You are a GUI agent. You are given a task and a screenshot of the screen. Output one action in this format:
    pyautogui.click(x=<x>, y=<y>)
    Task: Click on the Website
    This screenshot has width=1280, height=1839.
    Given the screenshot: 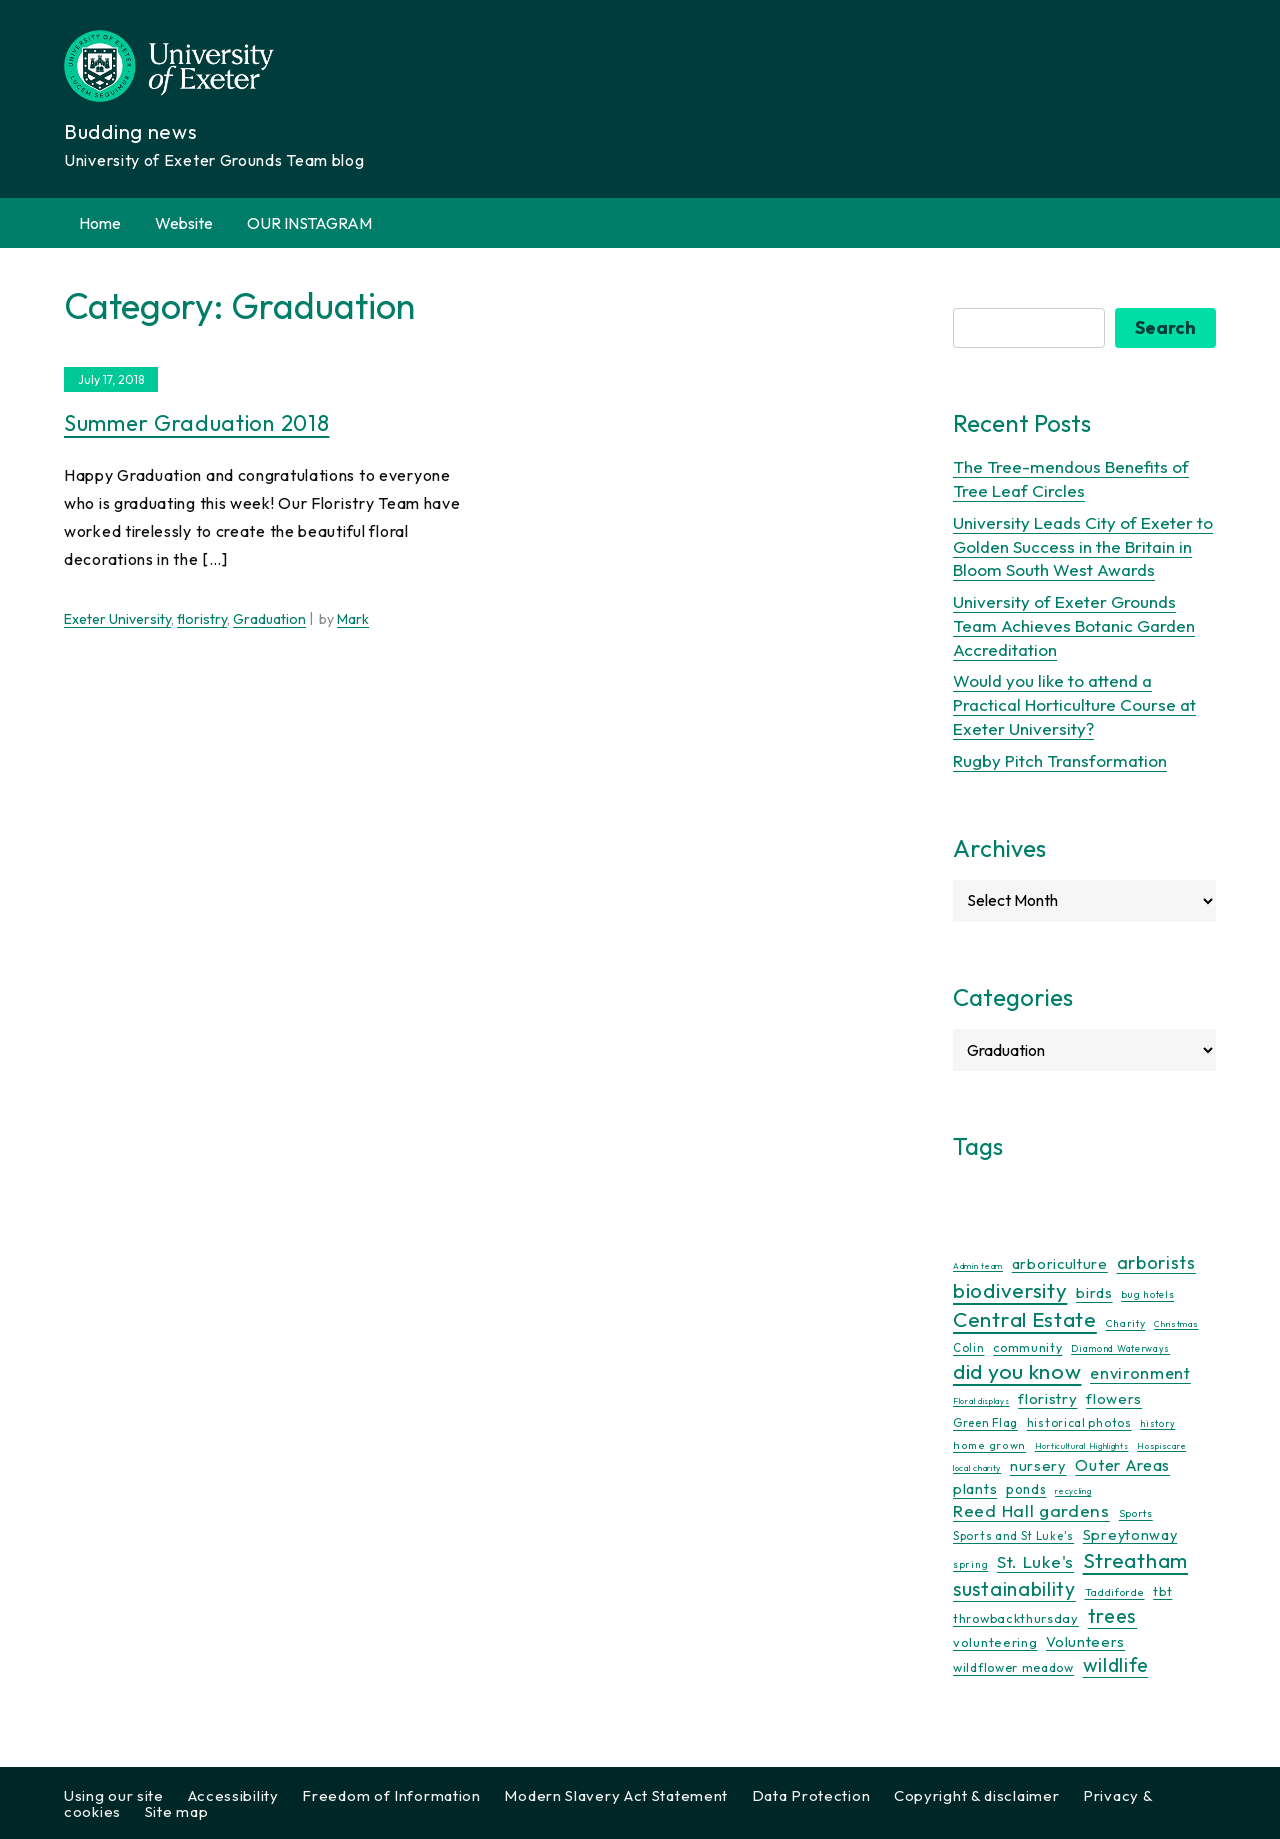 What is the action you would take?
    pyautogui.click(x=184, y=223)
    